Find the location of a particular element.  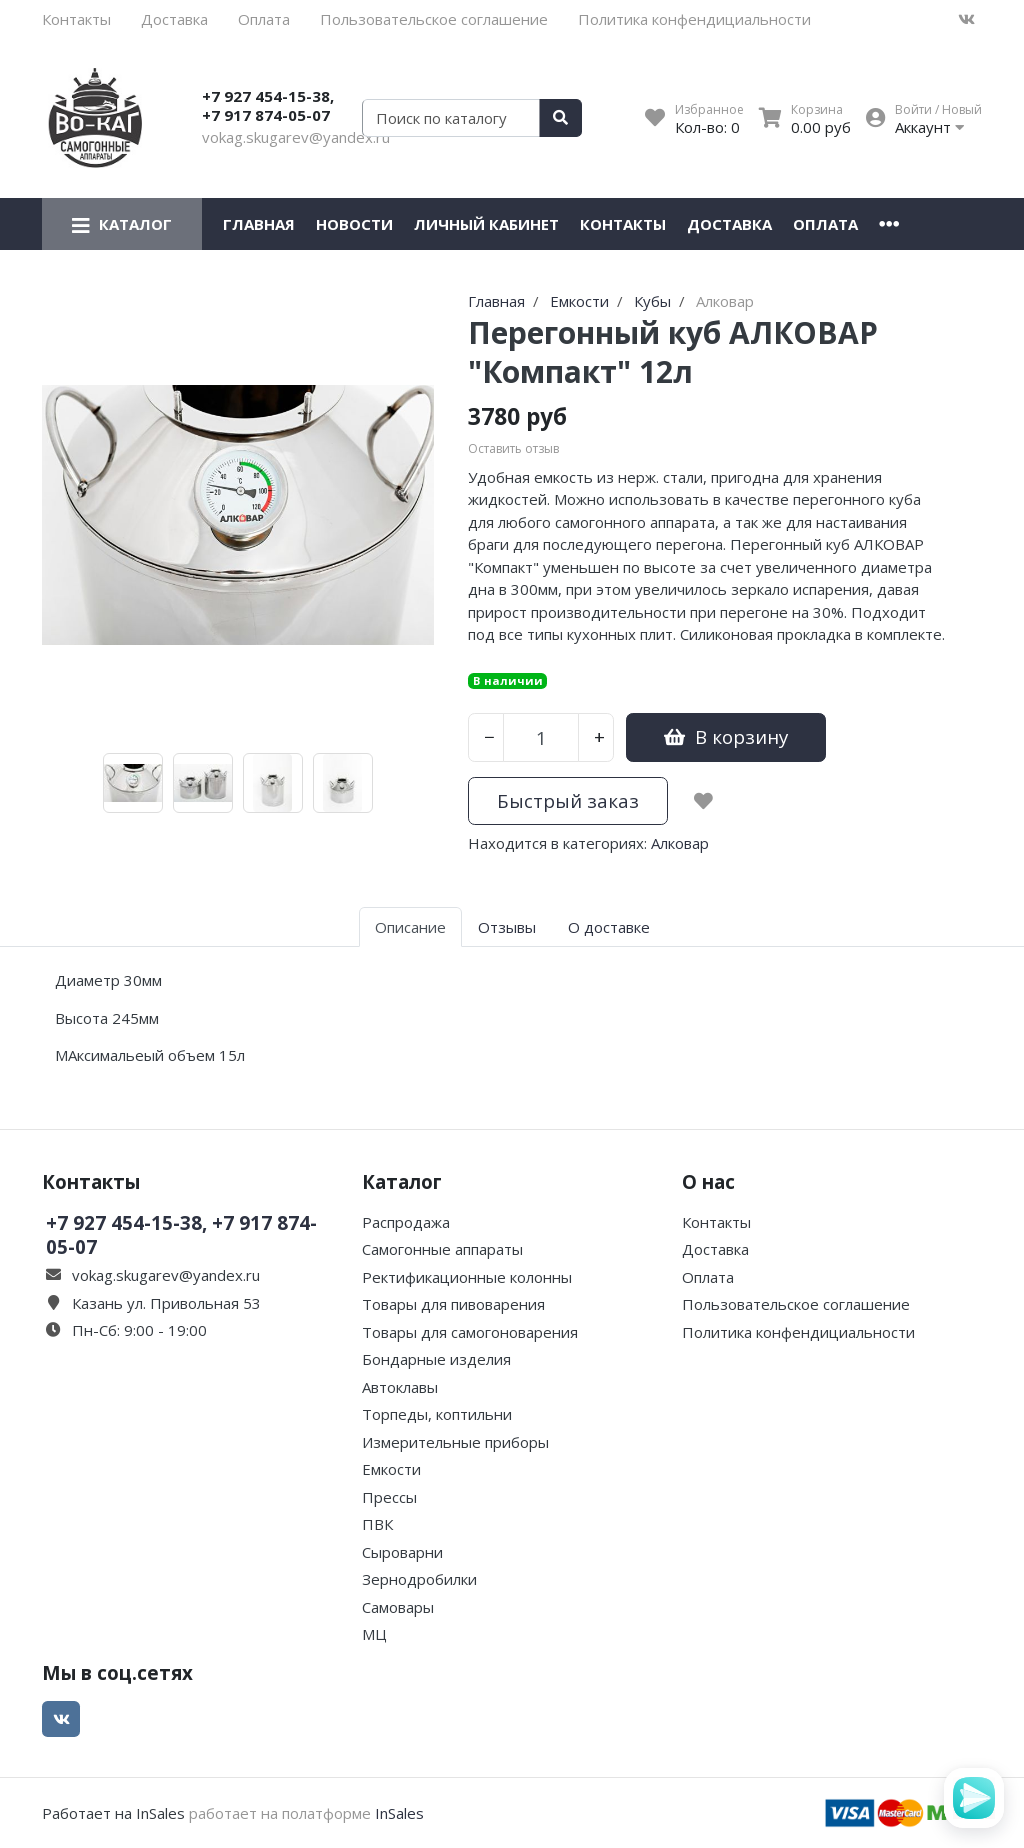

vokag.skugarev@yandex.ru is located at coordinates (296, 137).